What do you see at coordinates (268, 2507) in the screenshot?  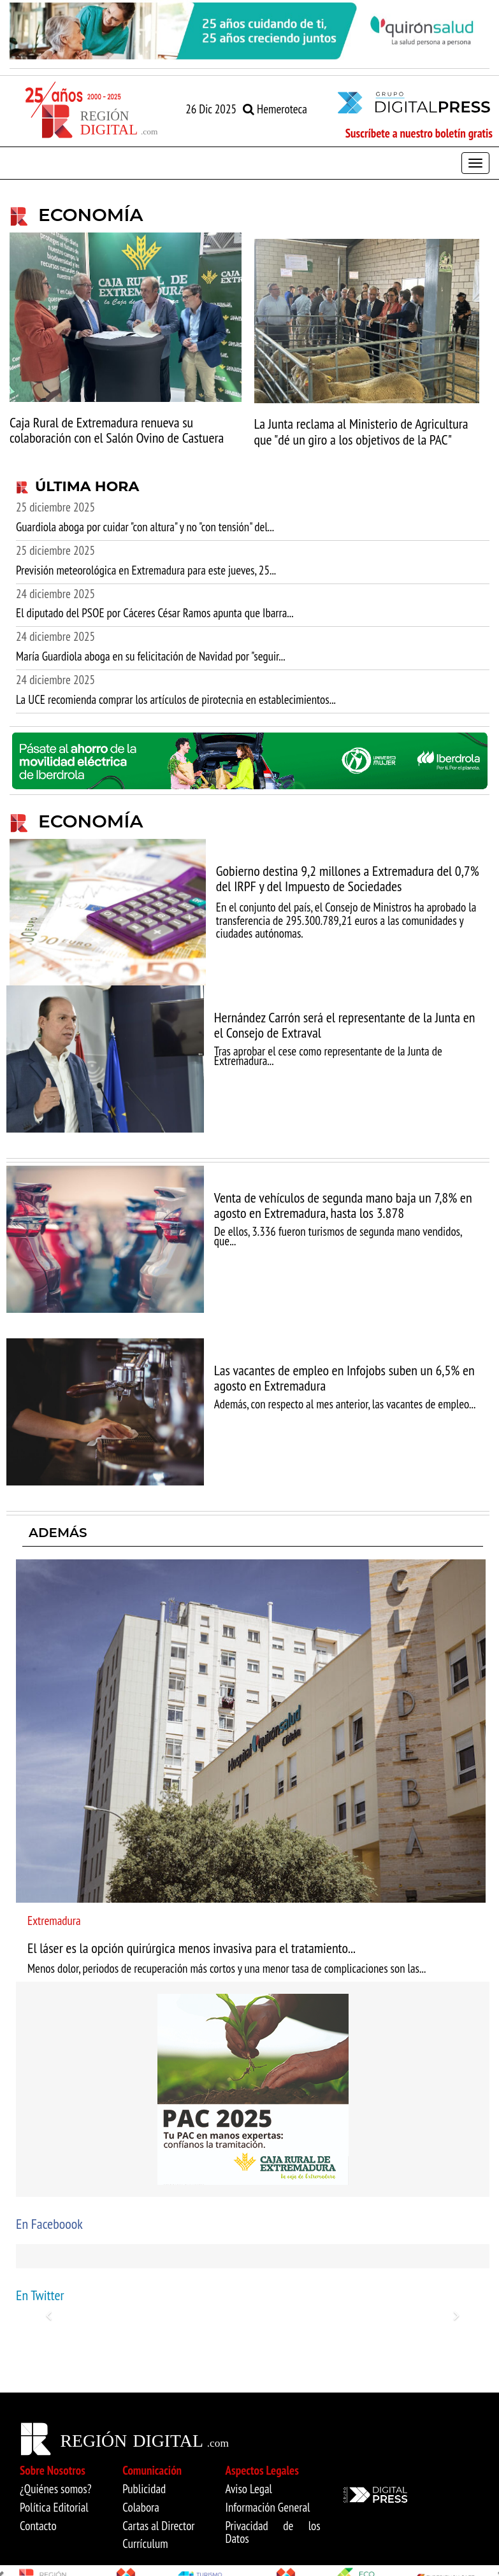 I see `Información General` at bounding box center [268, 2507].